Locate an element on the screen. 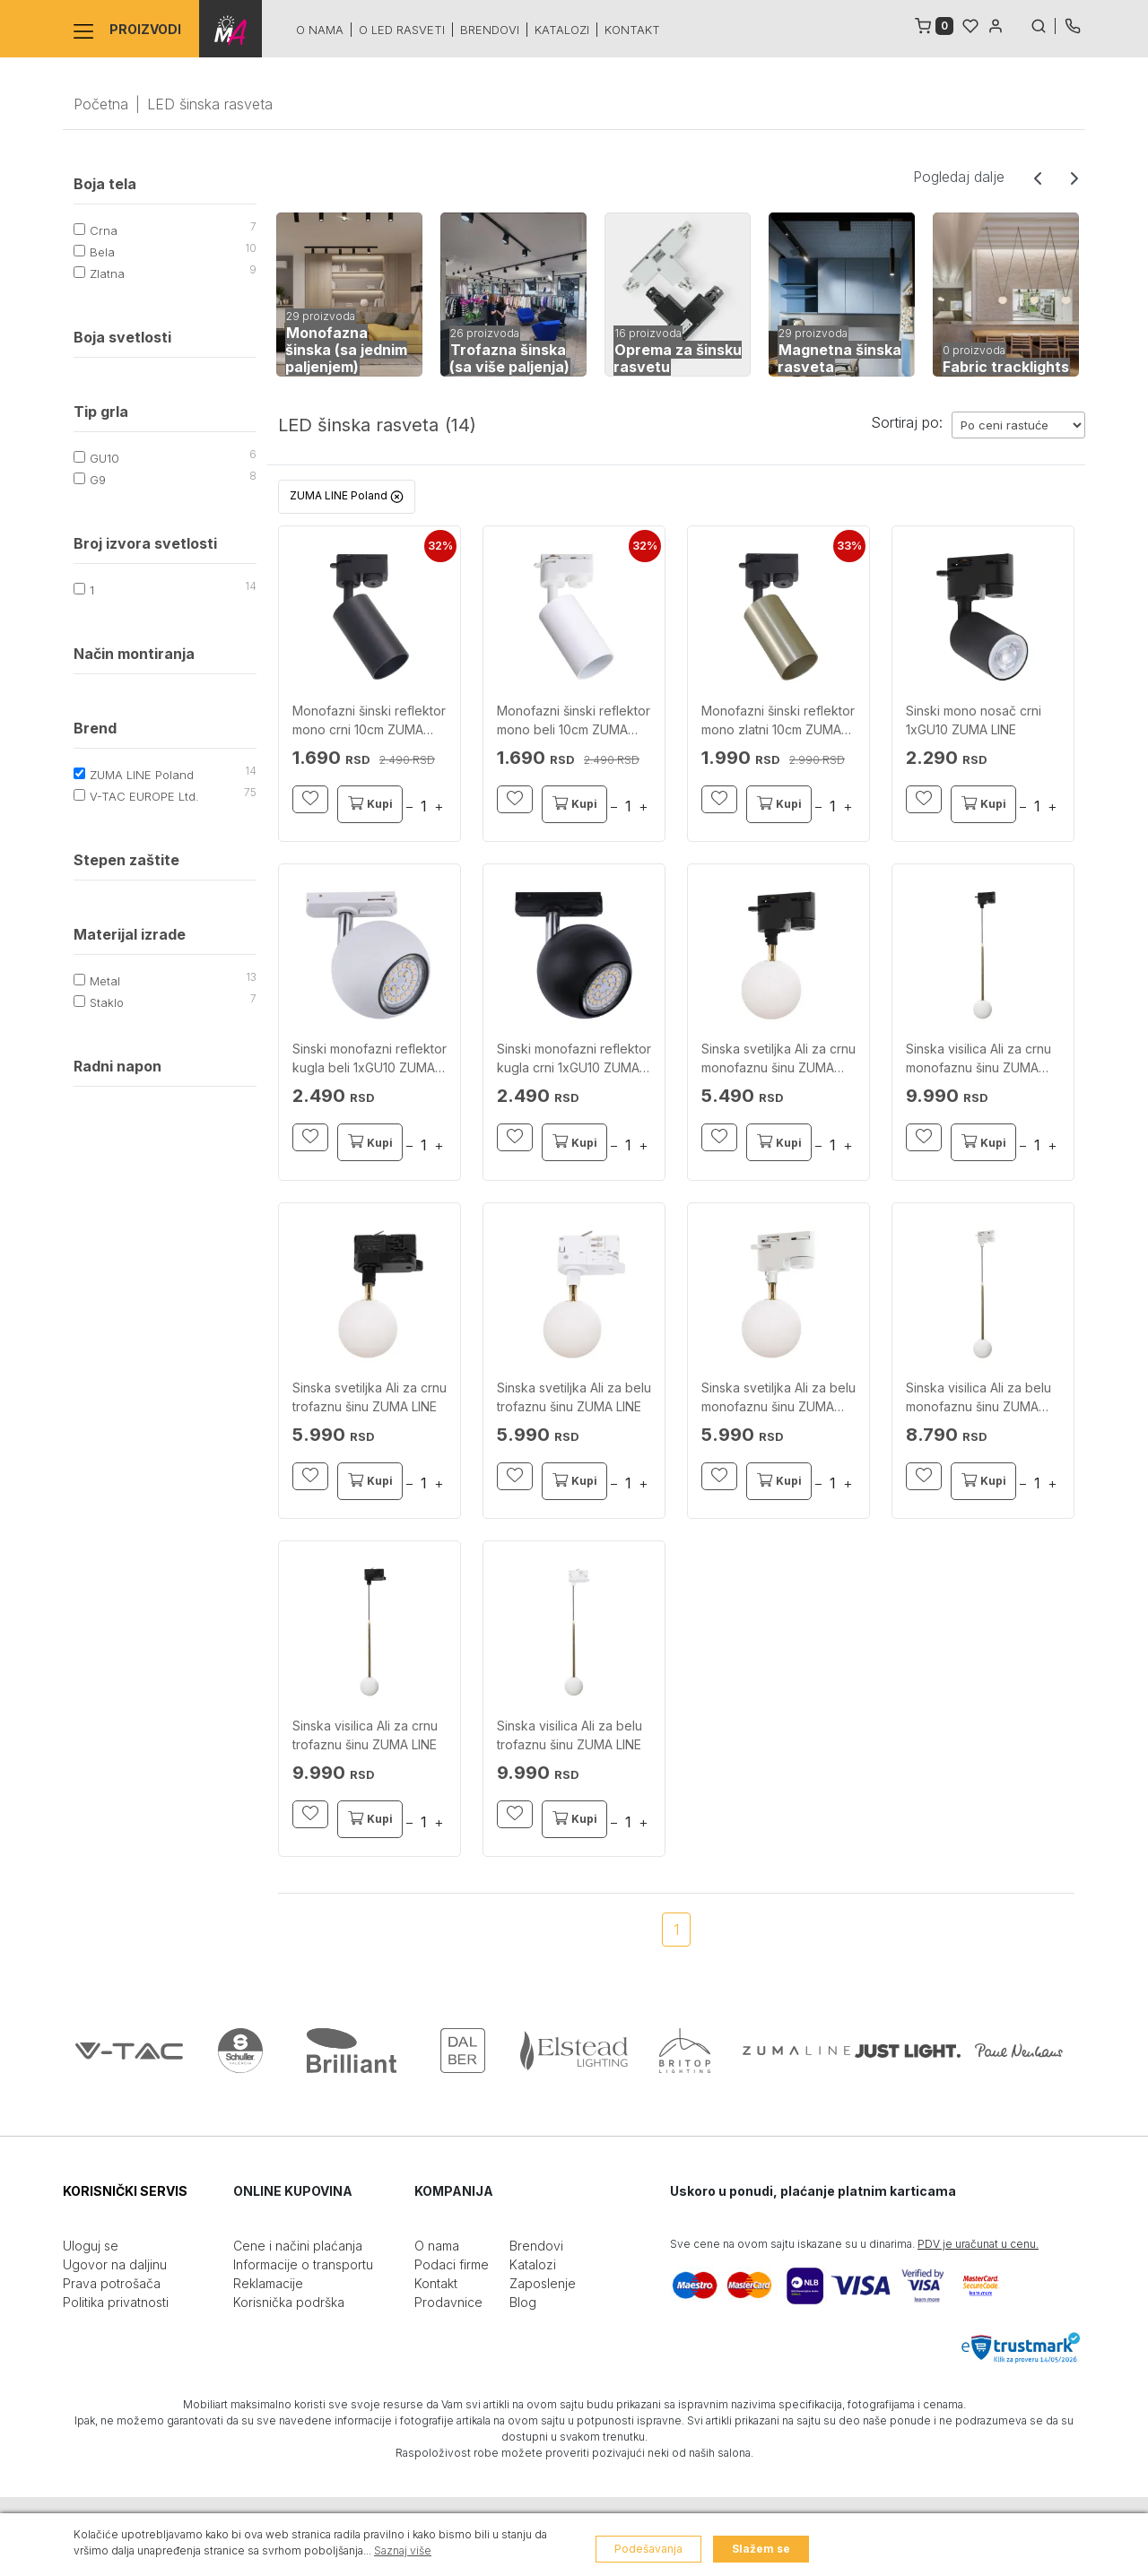  Uloguj se is located at coordinates (90, 2245).